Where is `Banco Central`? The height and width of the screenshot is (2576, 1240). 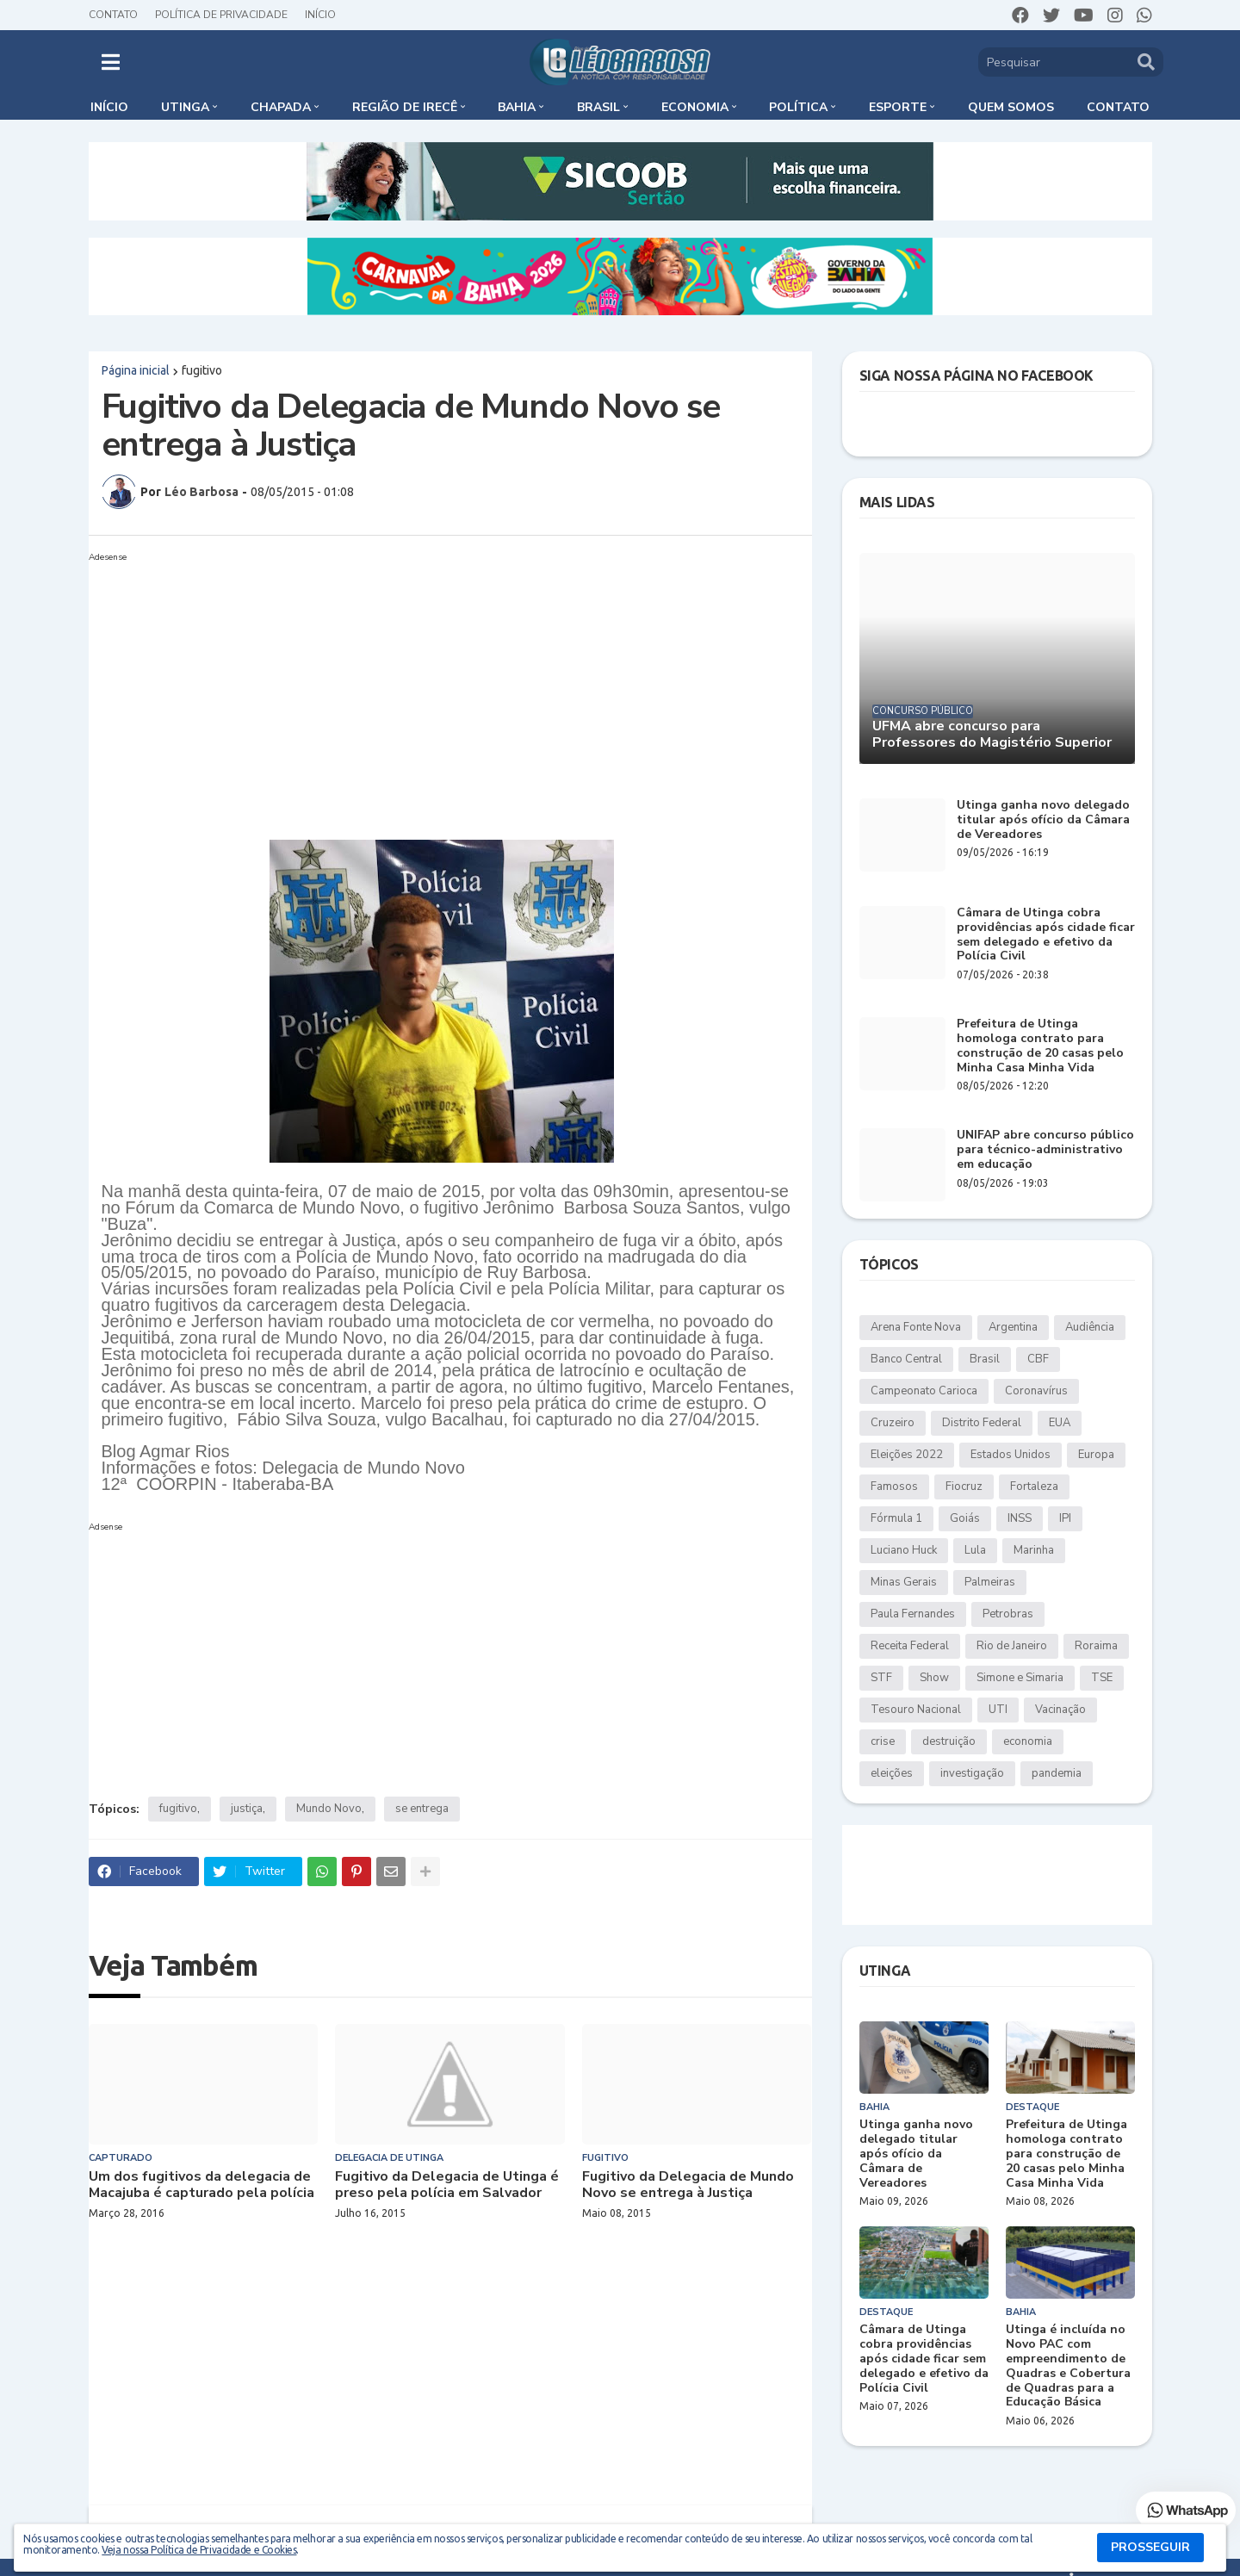 Banco Central is located at coordinates (906, 1359).